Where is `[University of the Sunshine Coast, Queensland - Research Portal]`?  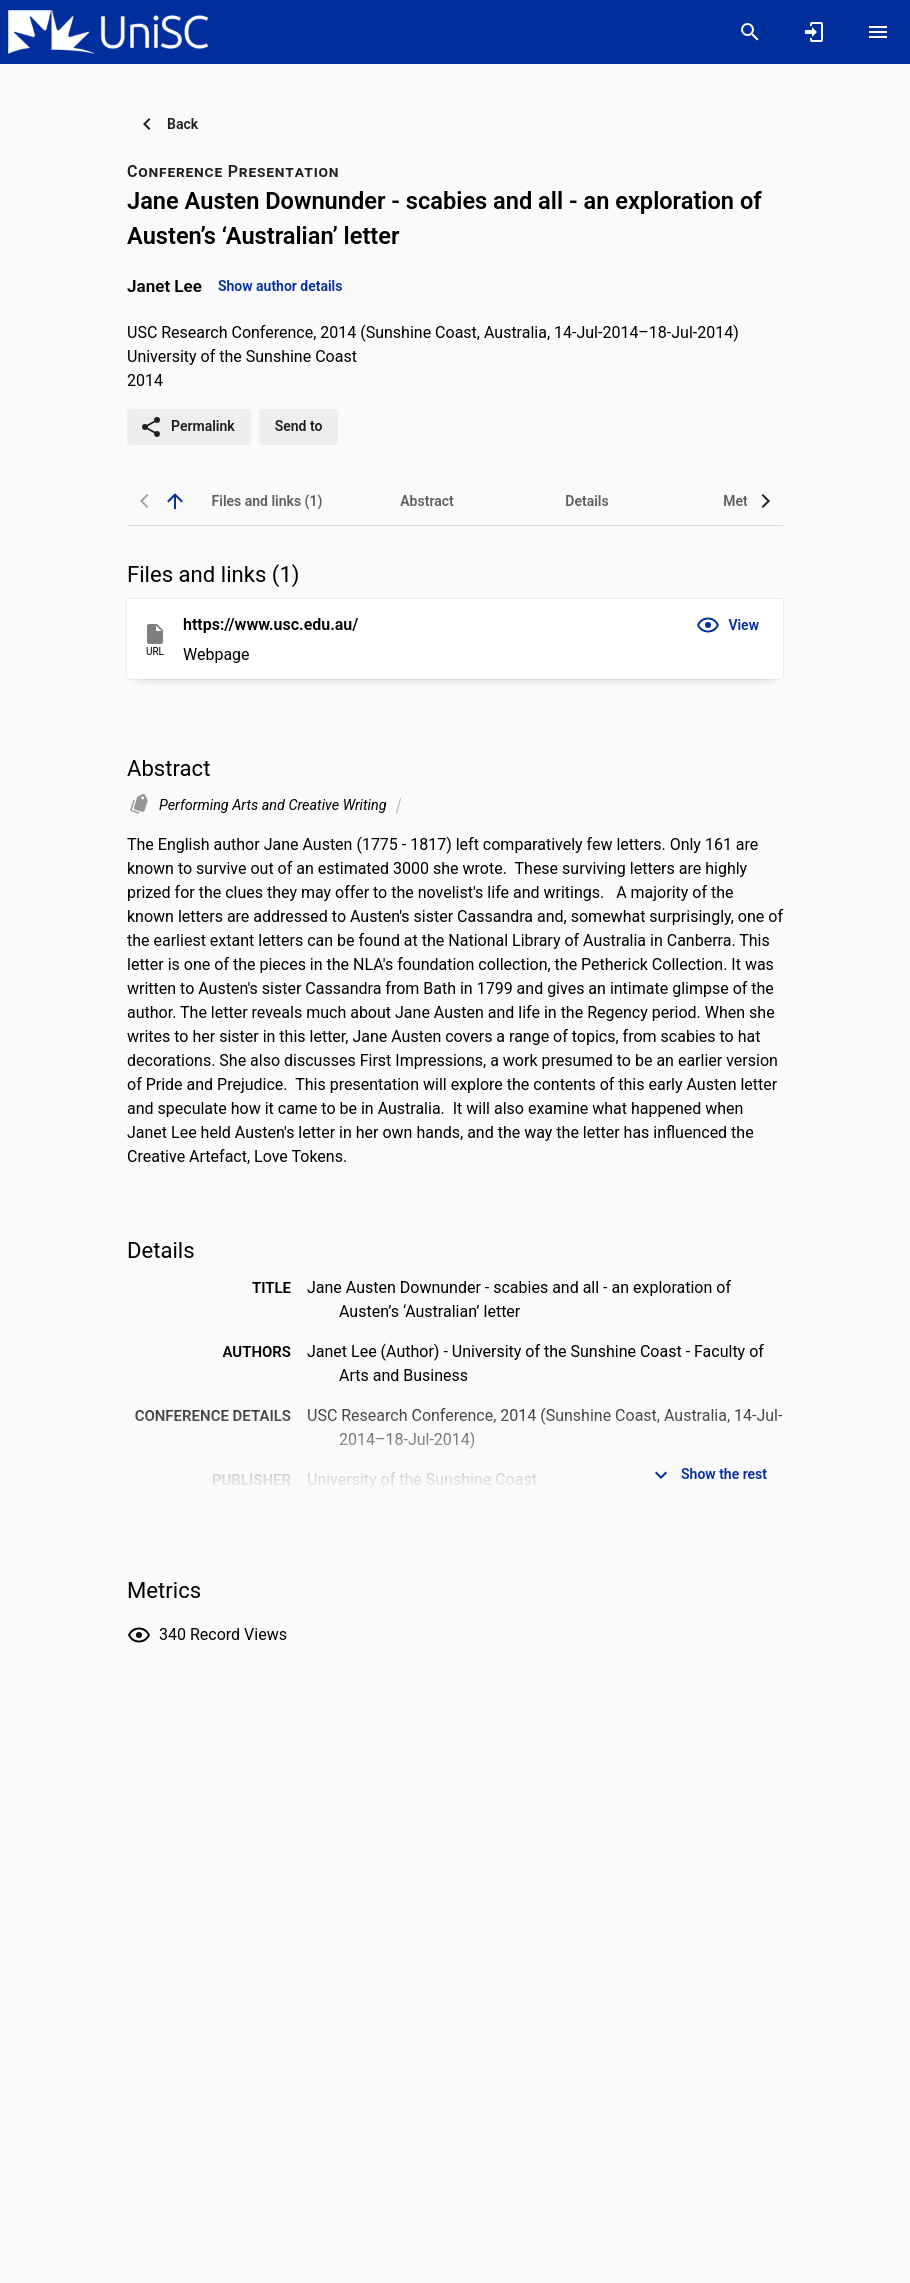
[University of the Sunshine Coast, Queensland - Research Portal] is located at coordinates (108, 31).